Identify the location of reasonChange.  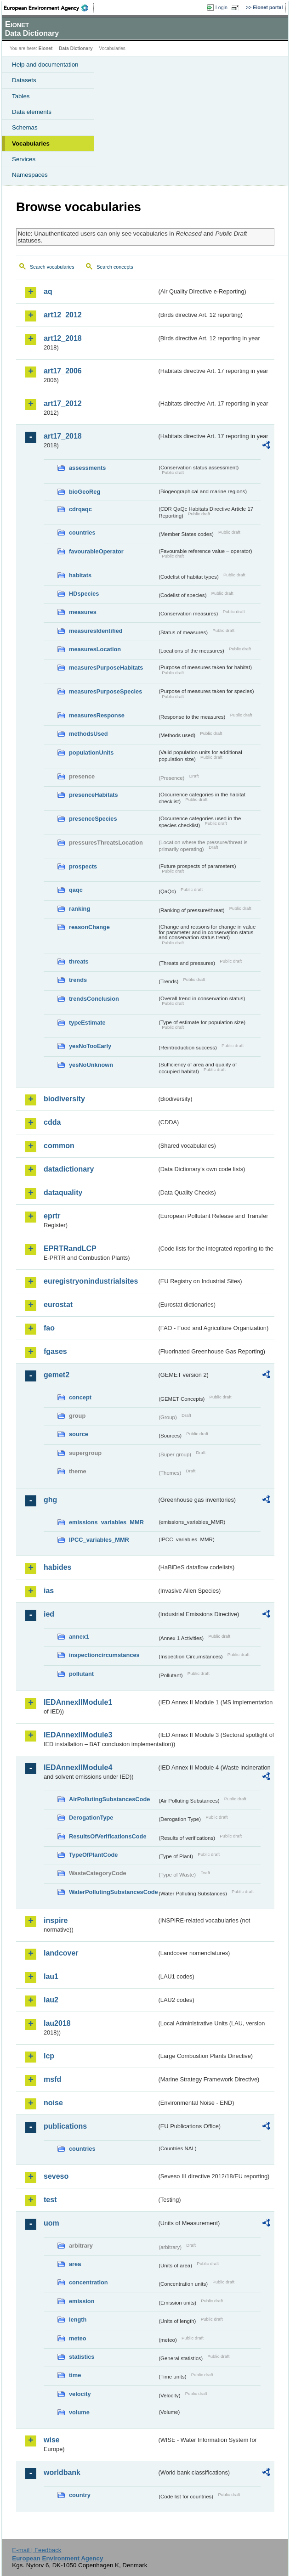
(89, 927).